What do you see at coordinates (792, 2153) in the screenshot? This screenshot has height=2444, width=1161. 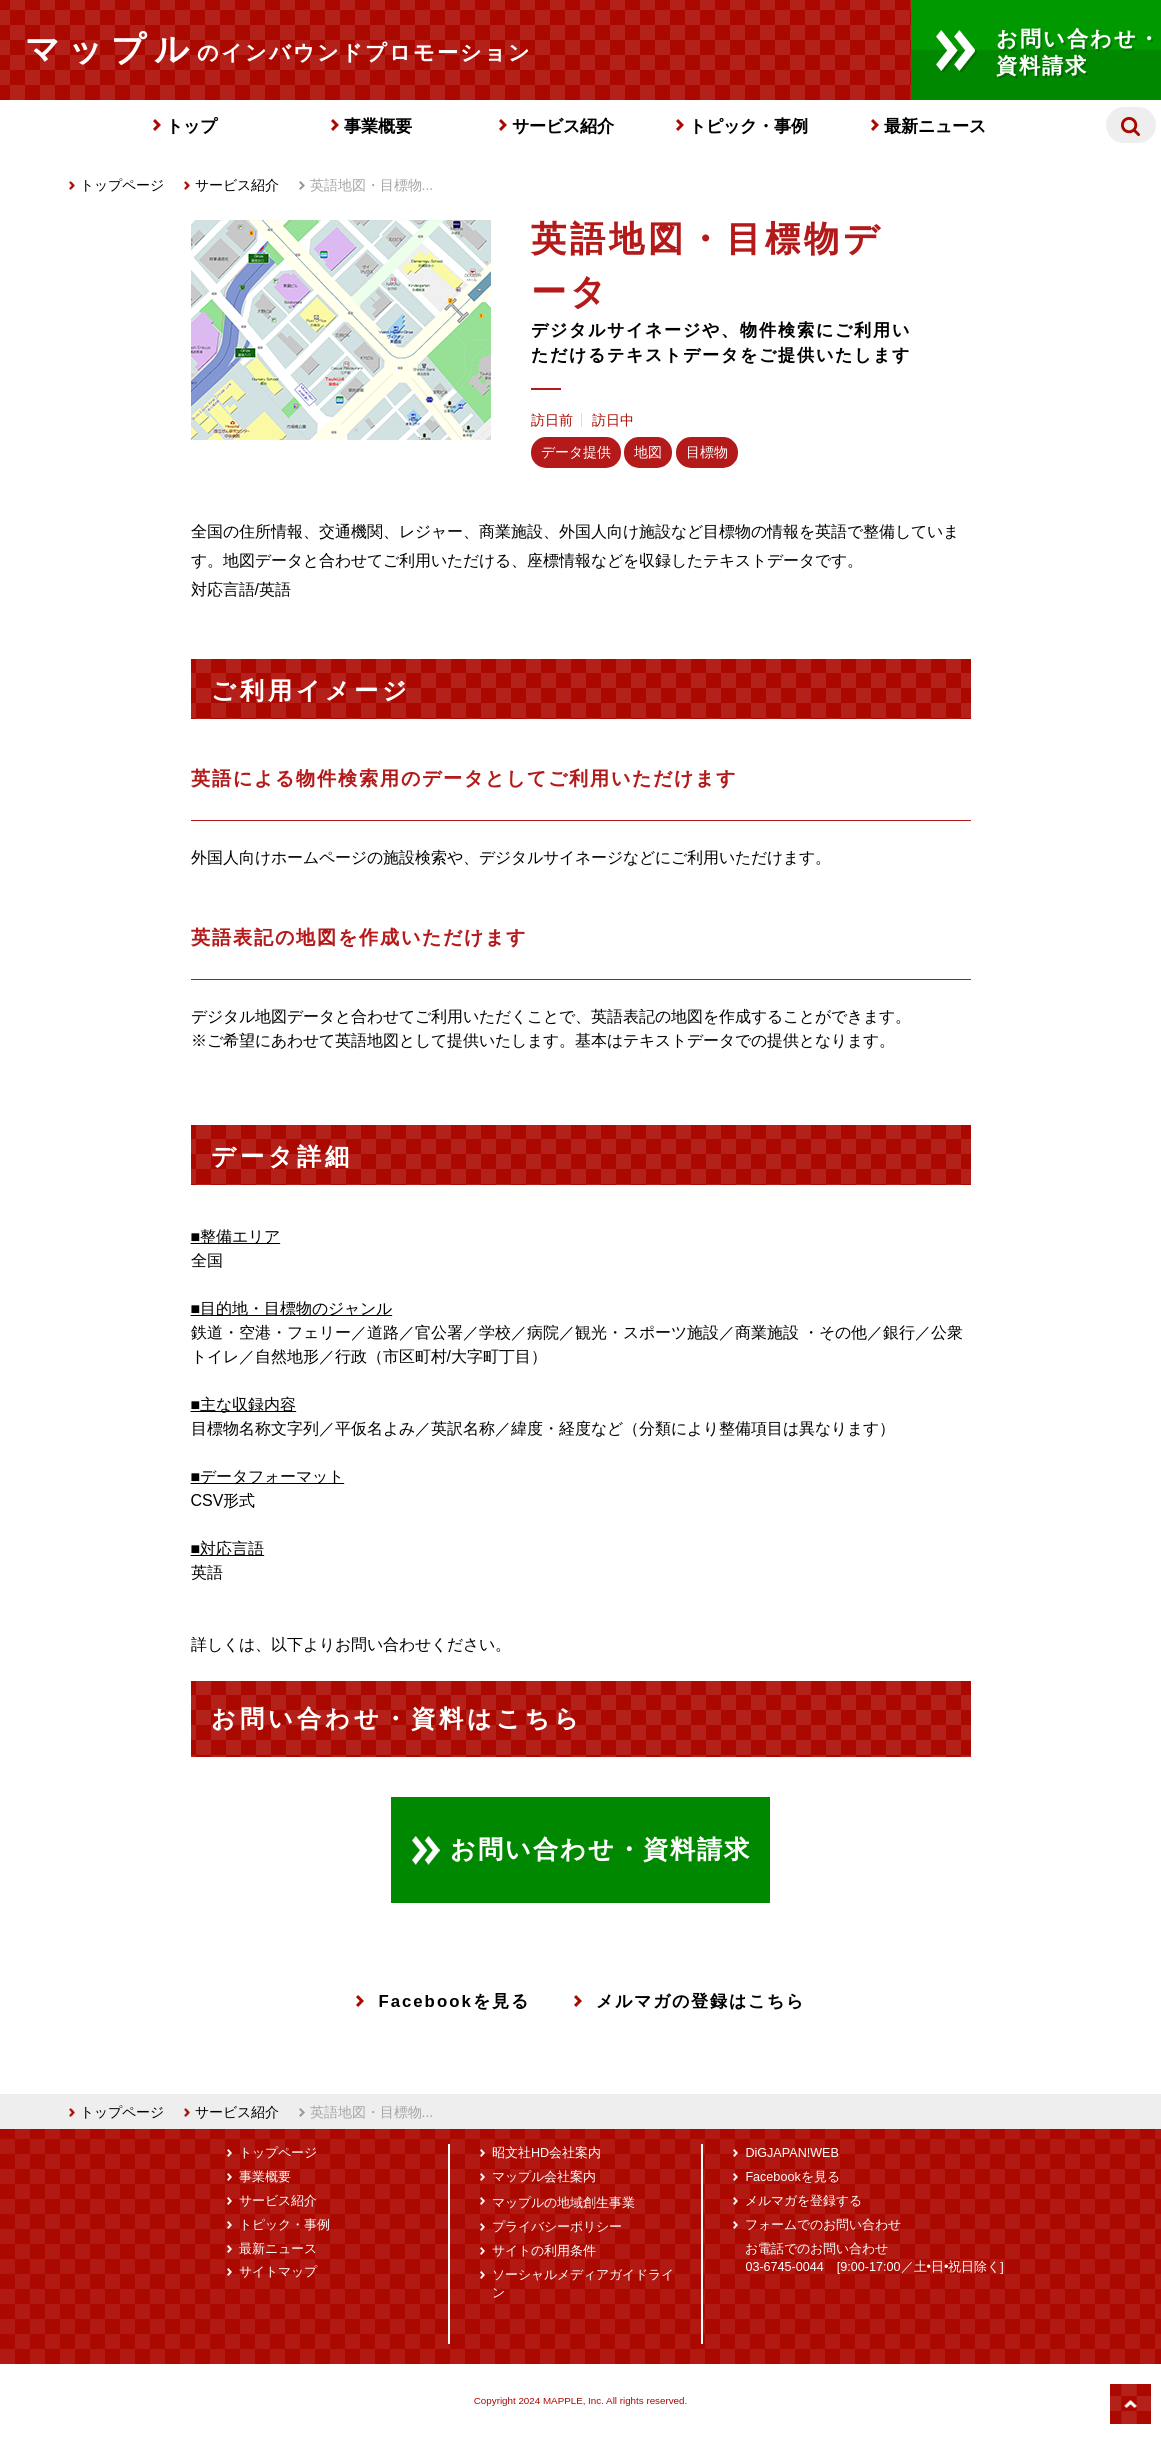 I see `DiGJAPAN!WEB` at bounding box center [792, 2153].